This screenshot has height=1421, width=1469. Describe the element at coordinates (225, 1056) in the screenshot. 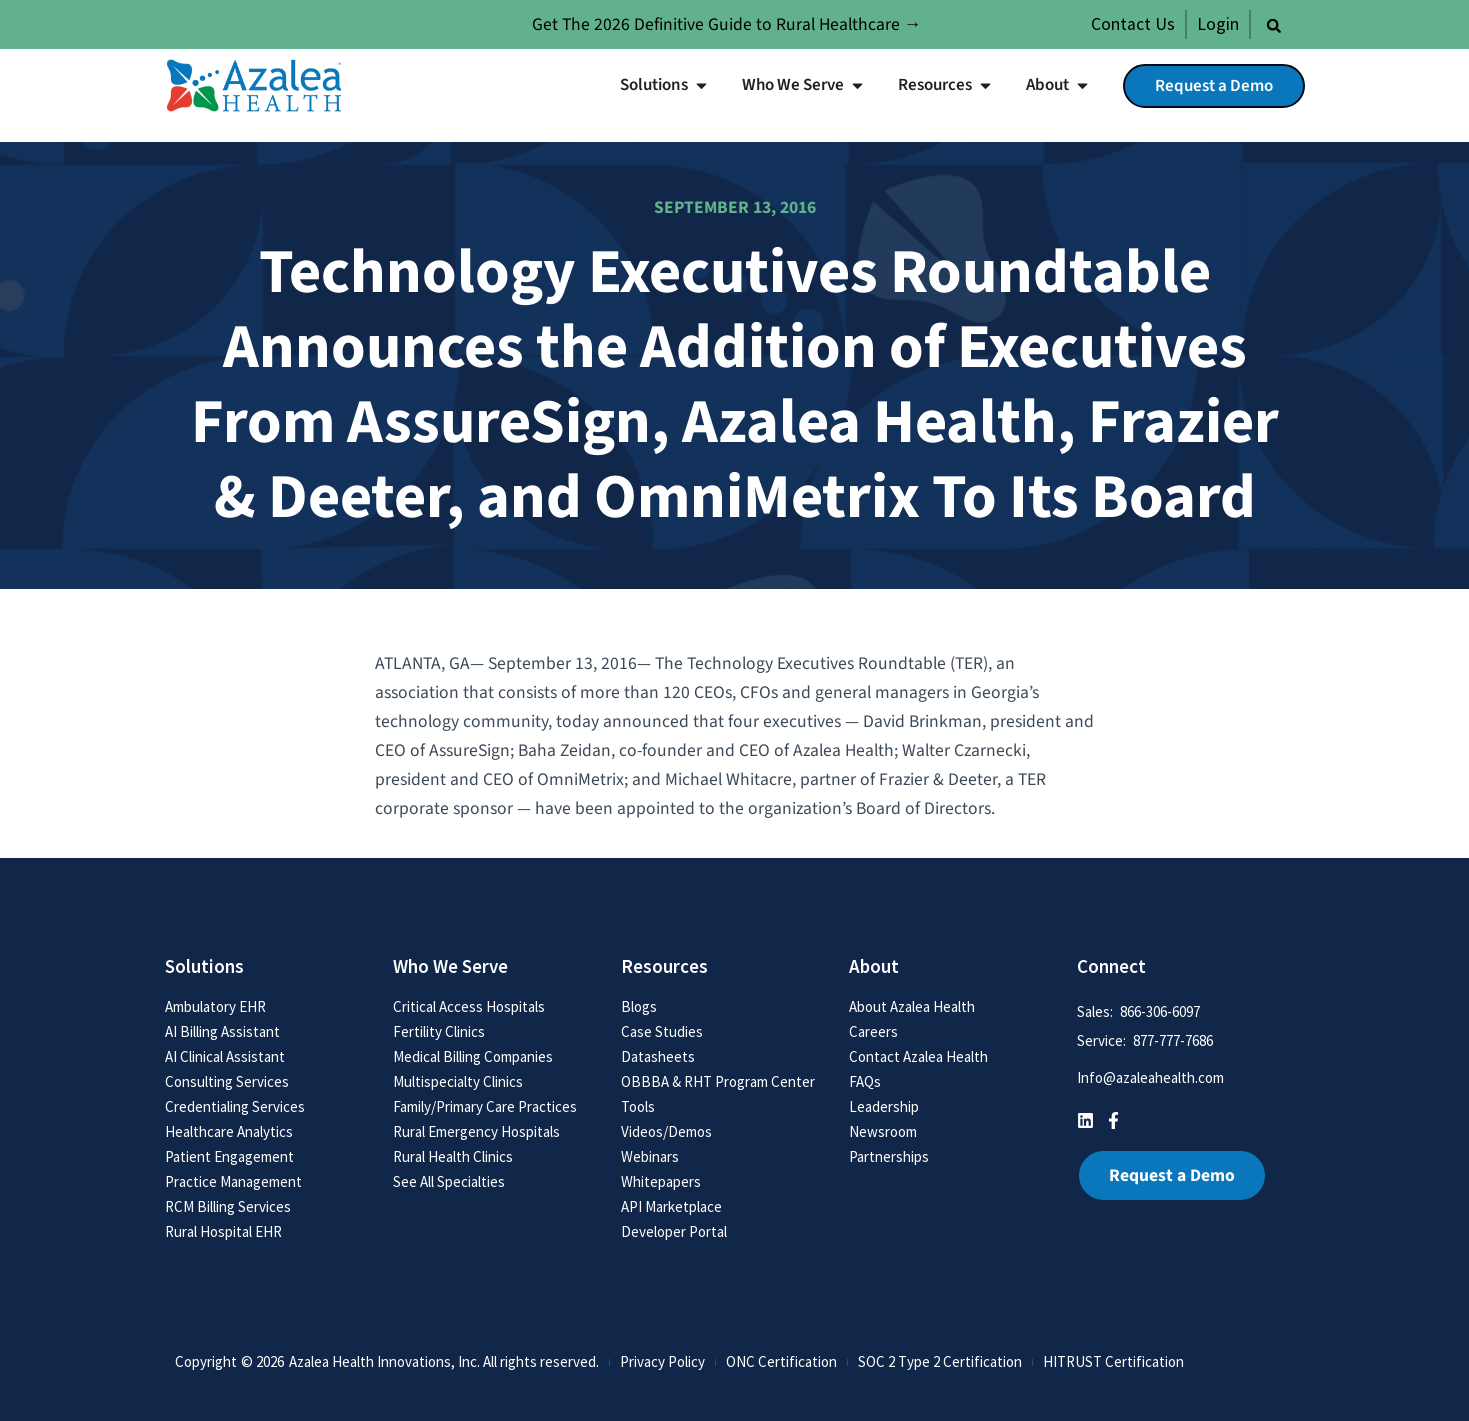

I see `AI Clinical Assistant` at that location.